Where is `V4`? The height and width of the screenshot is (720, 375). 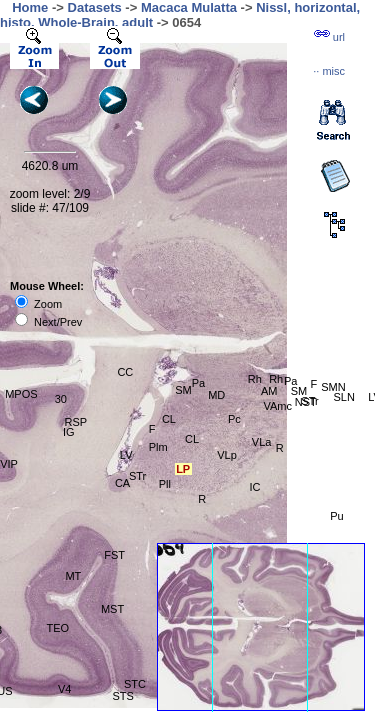
V4 is located at coordinates (64, 689).